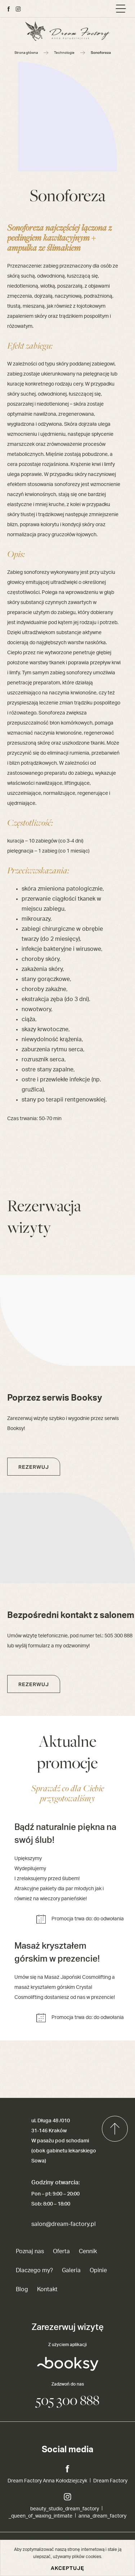  I want to click on beauty_studio_dream_factory, so click(64, 2508).